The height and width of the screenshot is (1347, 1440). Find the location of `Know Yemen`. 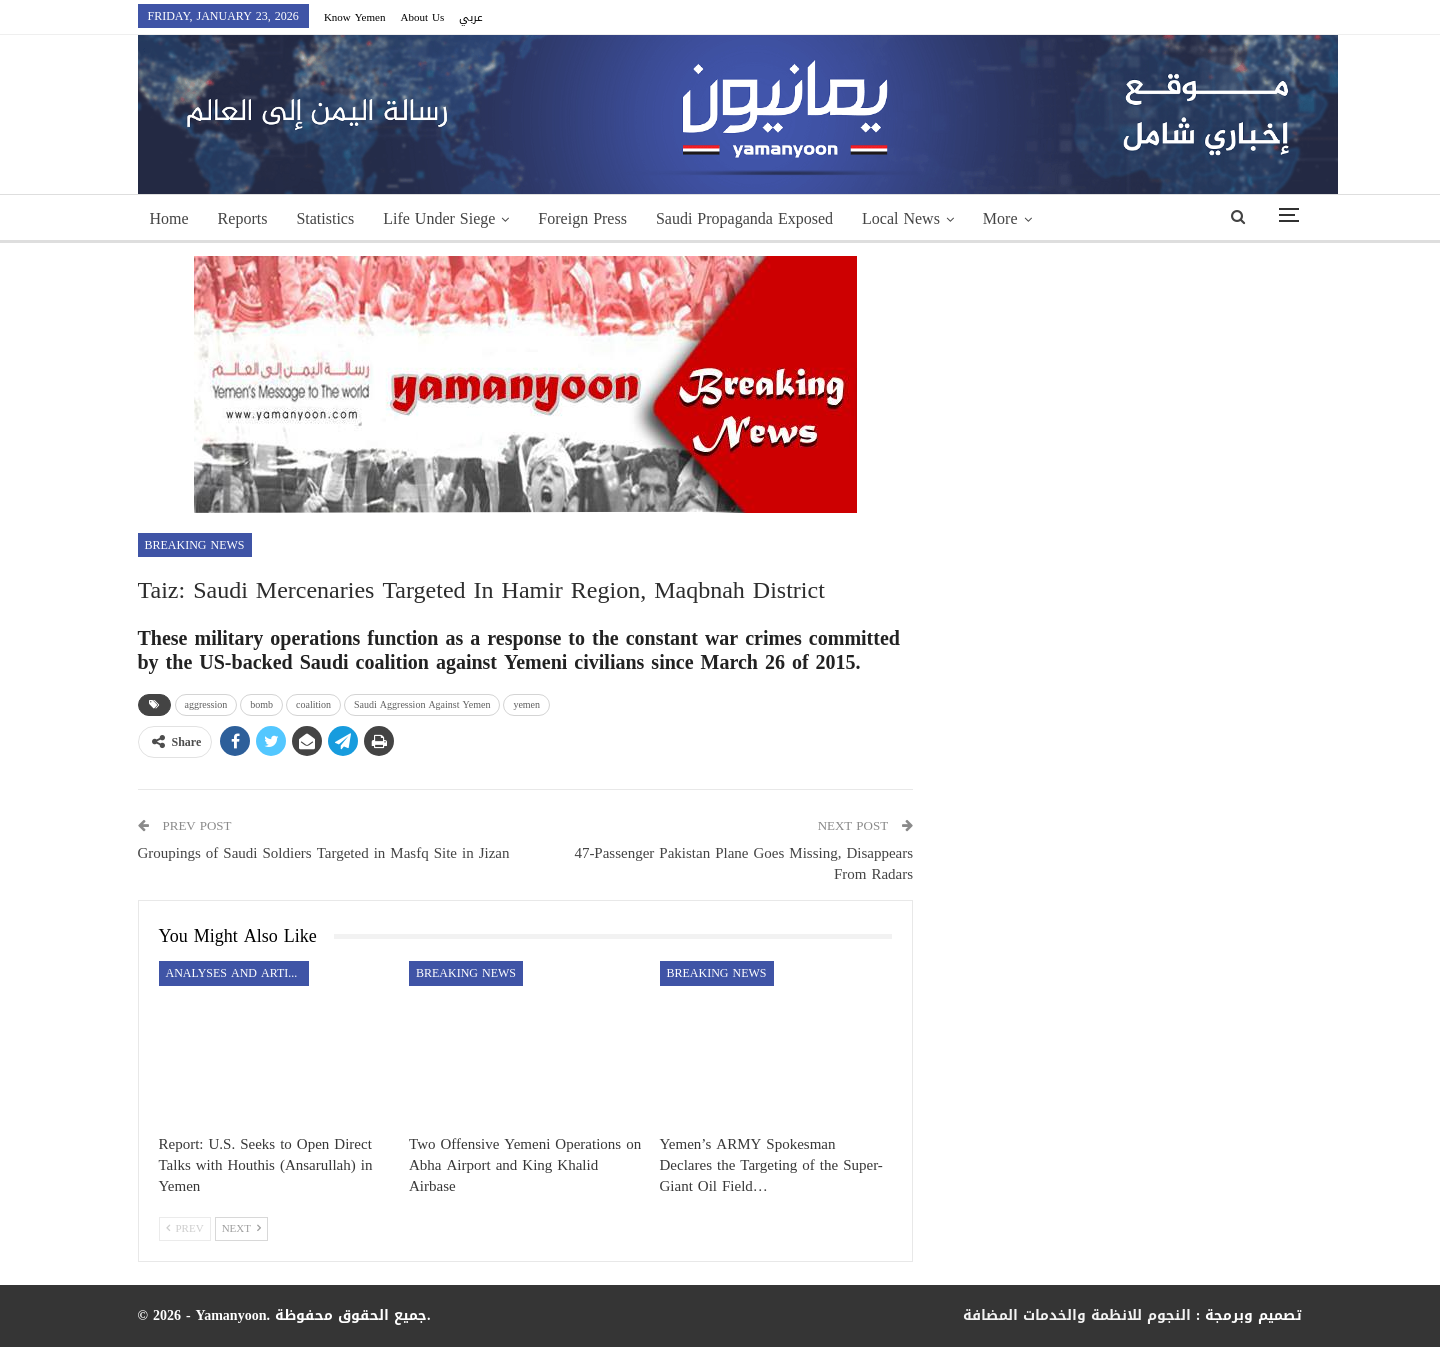

Know Yemen is located at coordinates (355, 17).